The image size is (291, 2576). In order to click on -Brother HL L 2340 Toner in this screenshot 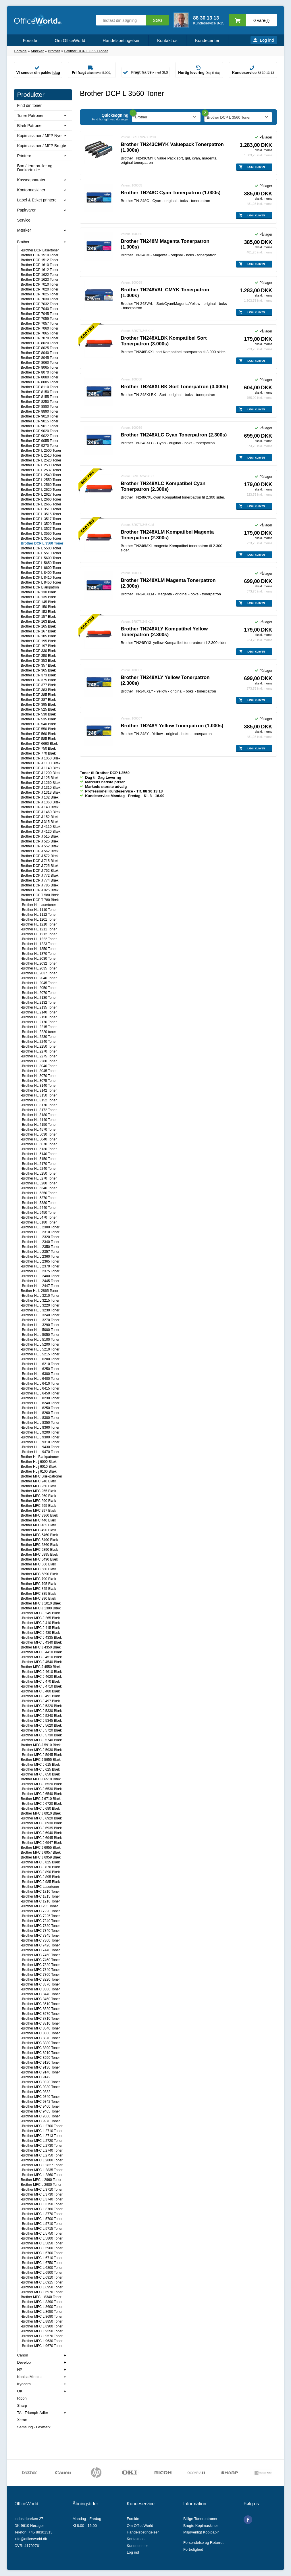, I will do `click(40, 1242)`.